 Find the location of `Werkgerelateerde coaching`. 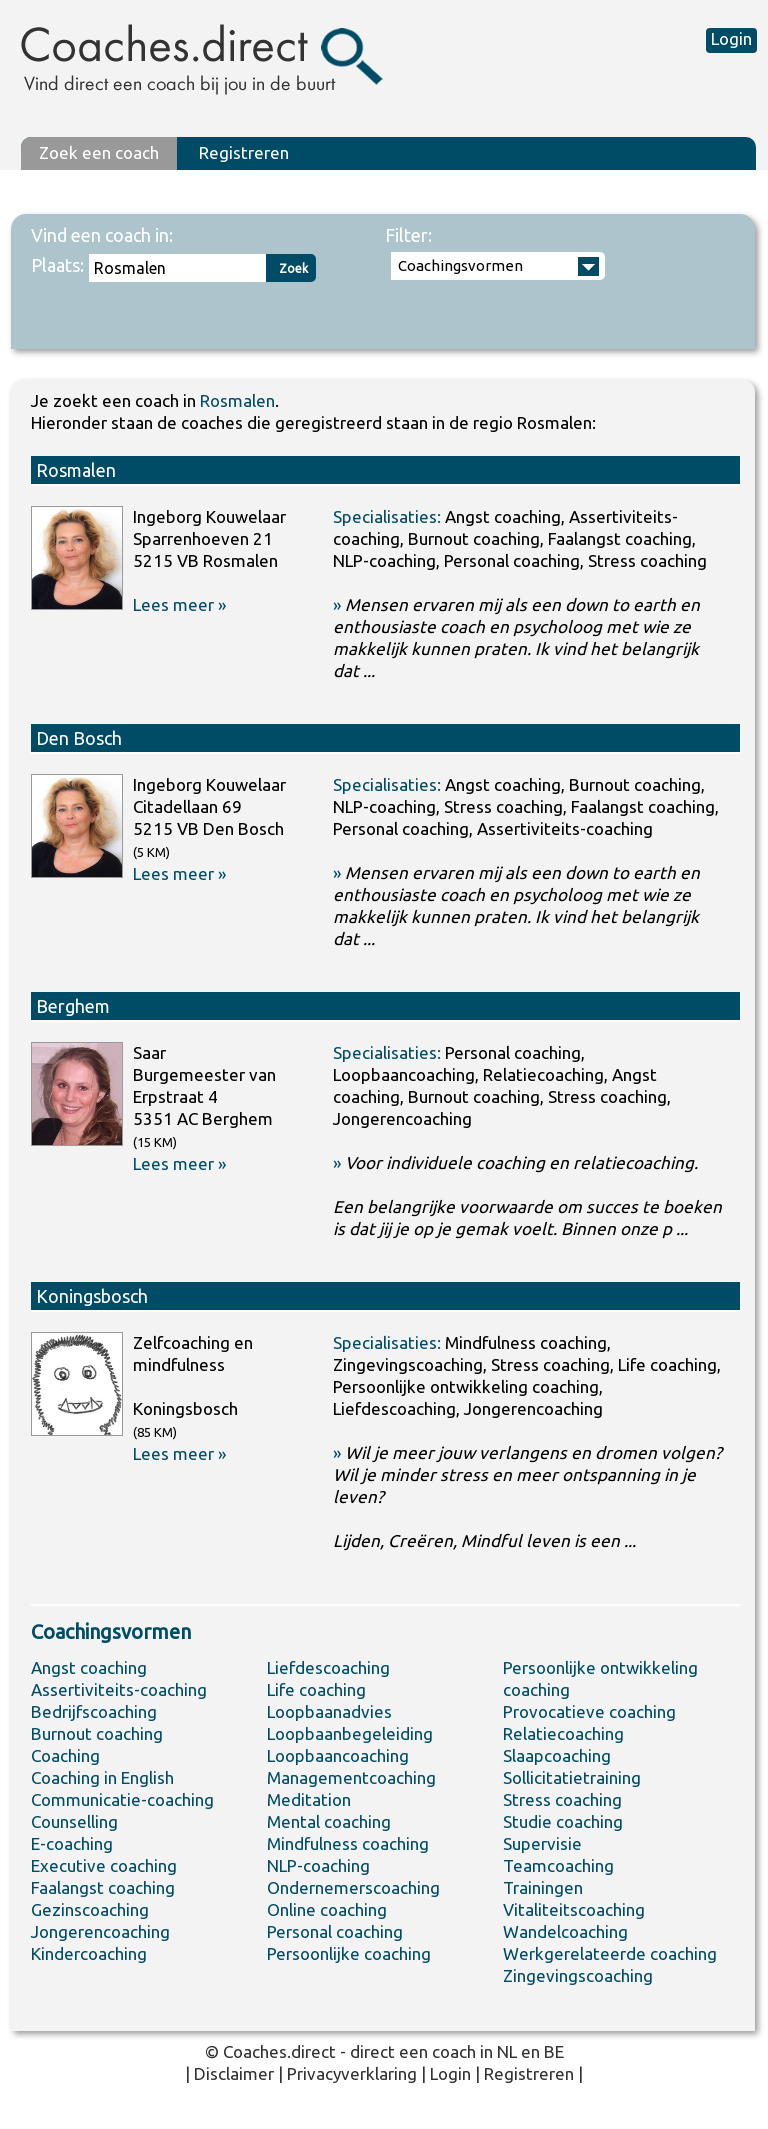

Werkgerelateerde coaching is located at coordinates (610, 1953).